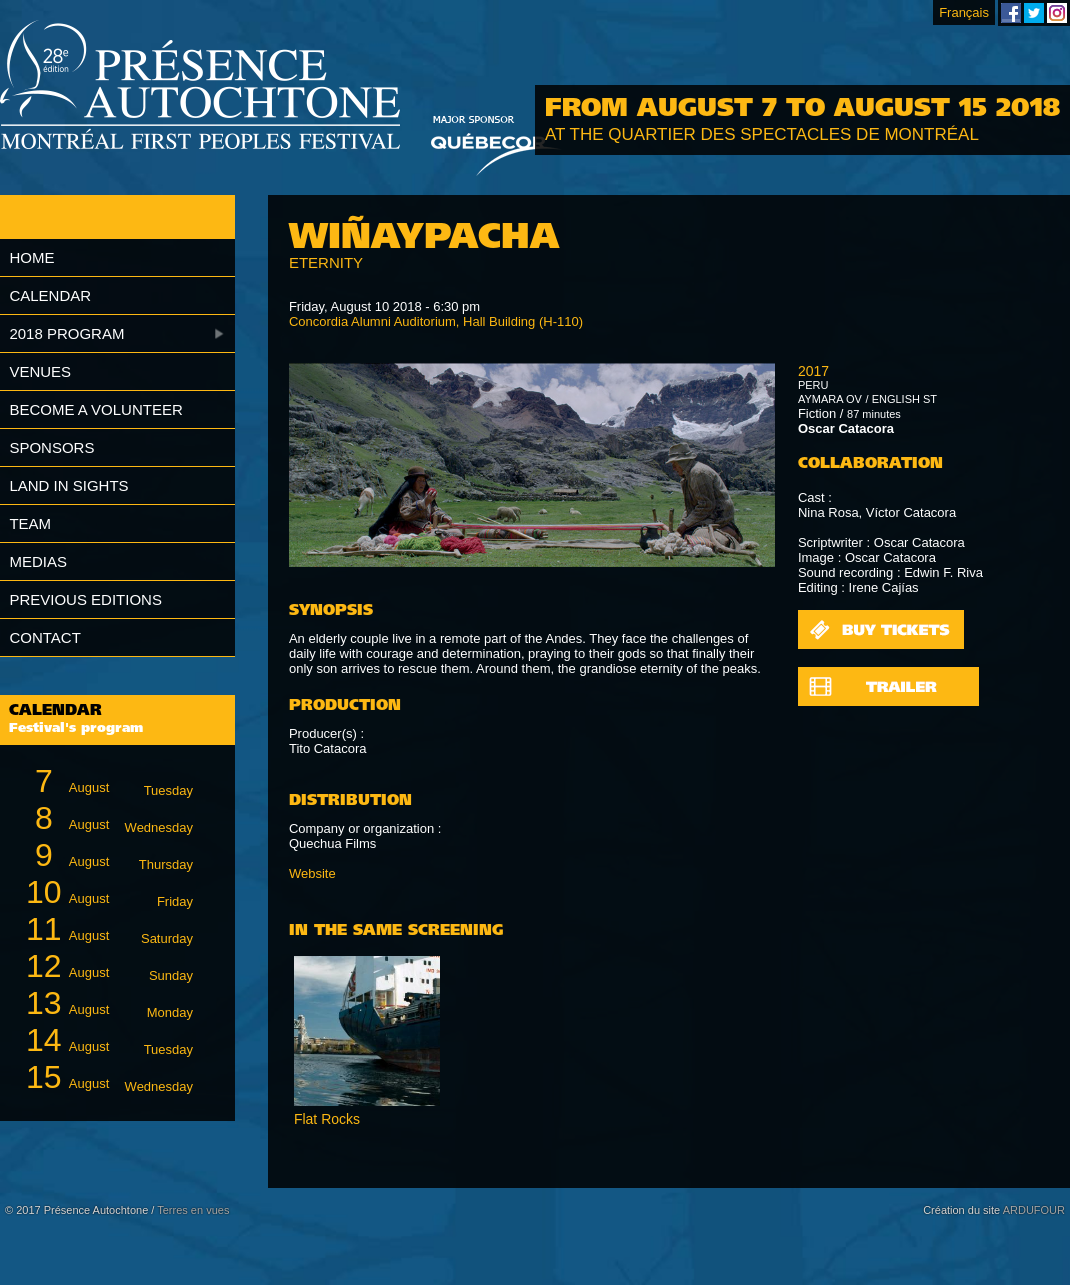 The width and height of the screenshot is (1070, 1285). I want to click on Terres en vues, so click(193, 1210).